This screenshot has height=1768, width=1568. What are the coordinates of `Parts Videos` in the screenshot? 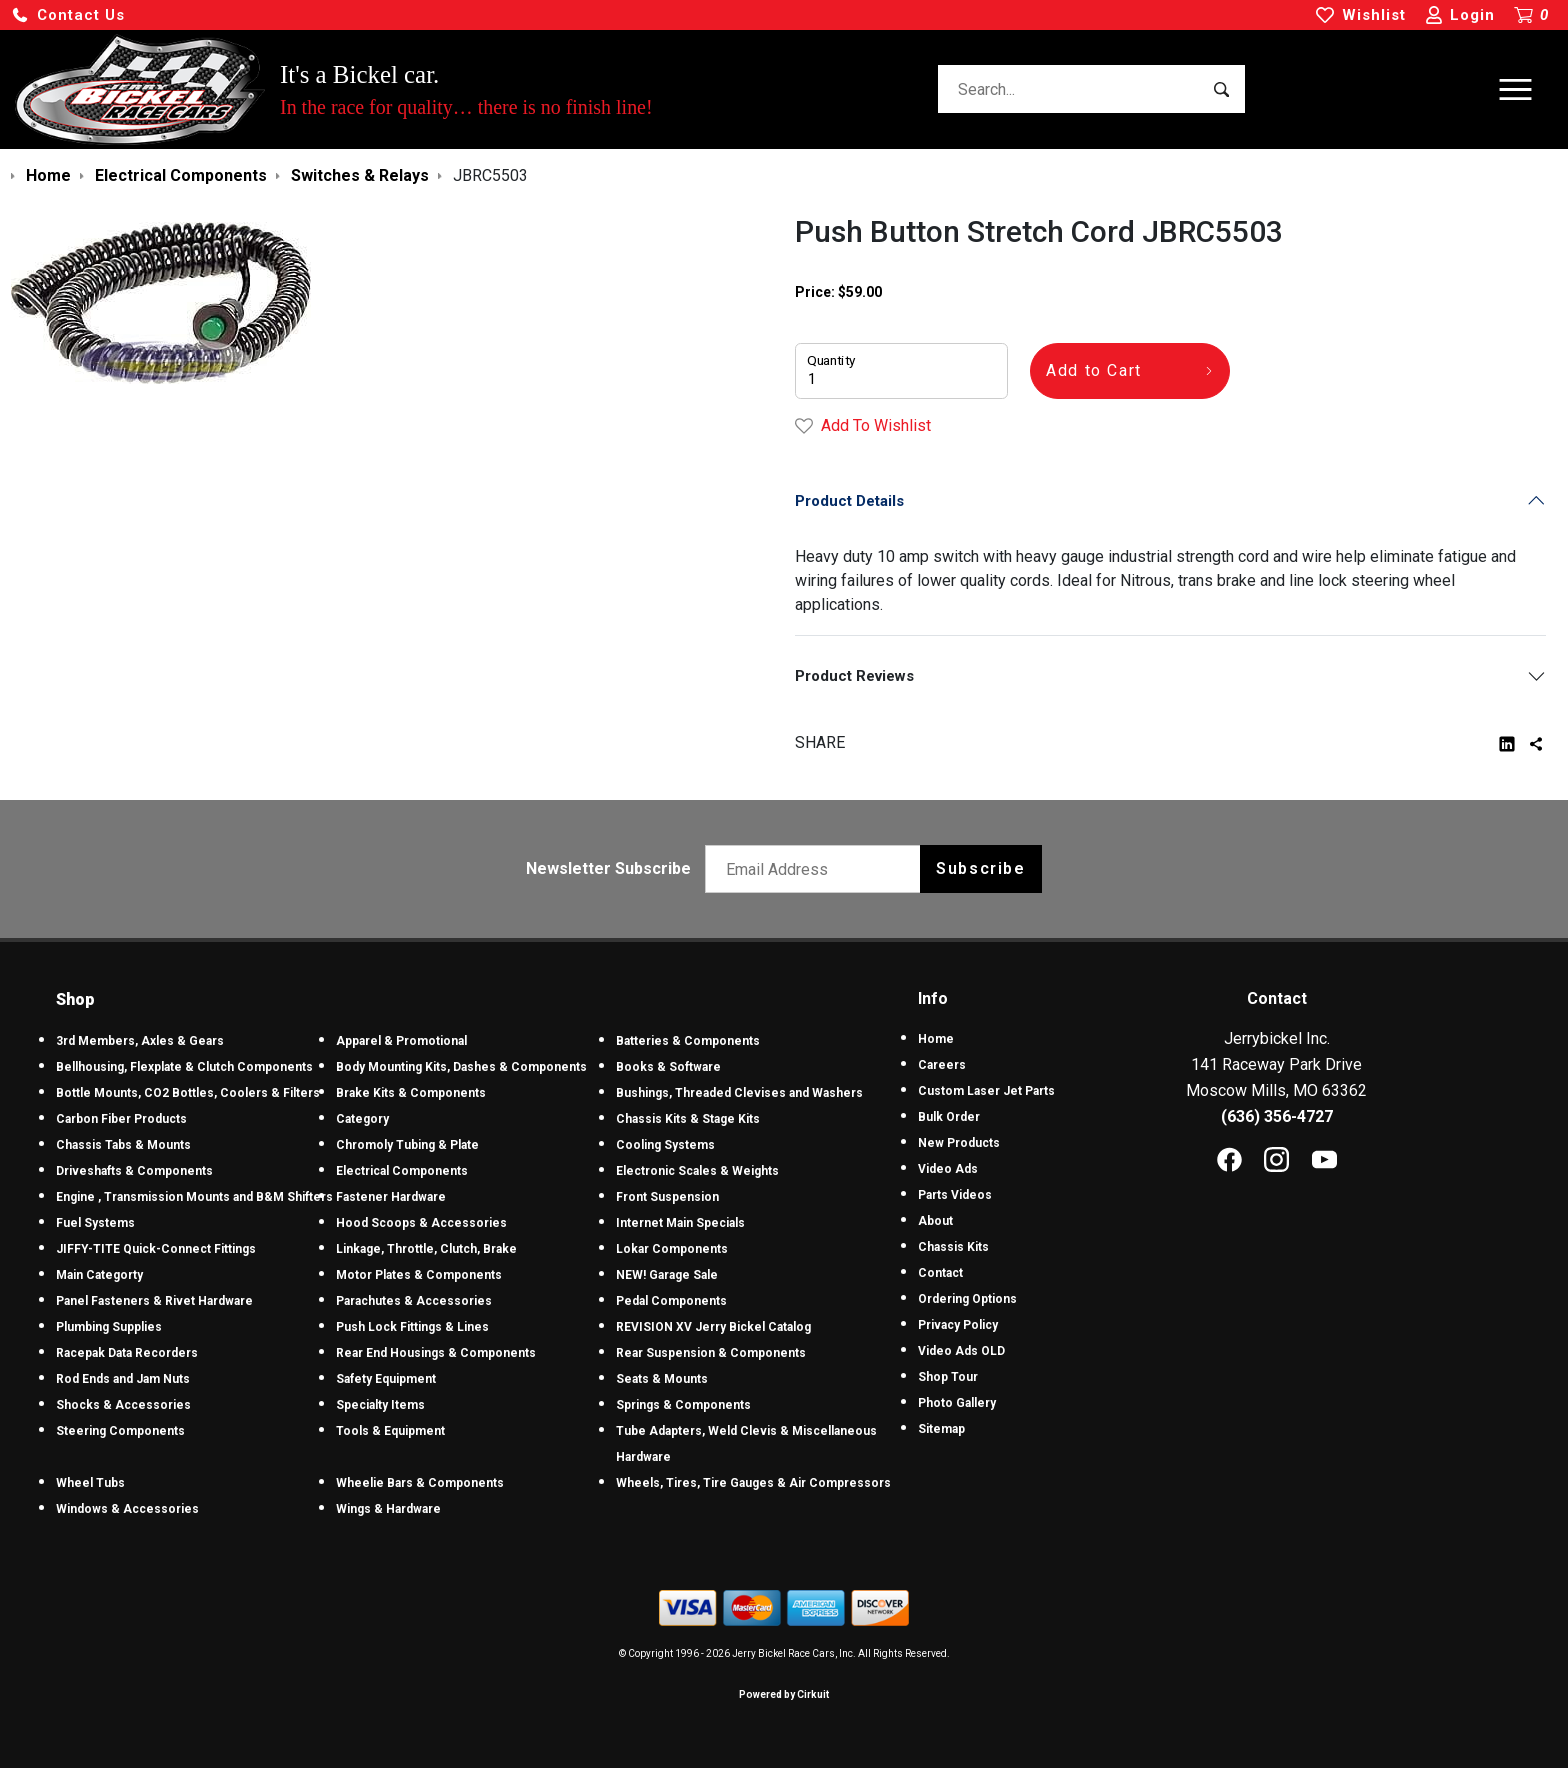 It's located at (955, 1195).